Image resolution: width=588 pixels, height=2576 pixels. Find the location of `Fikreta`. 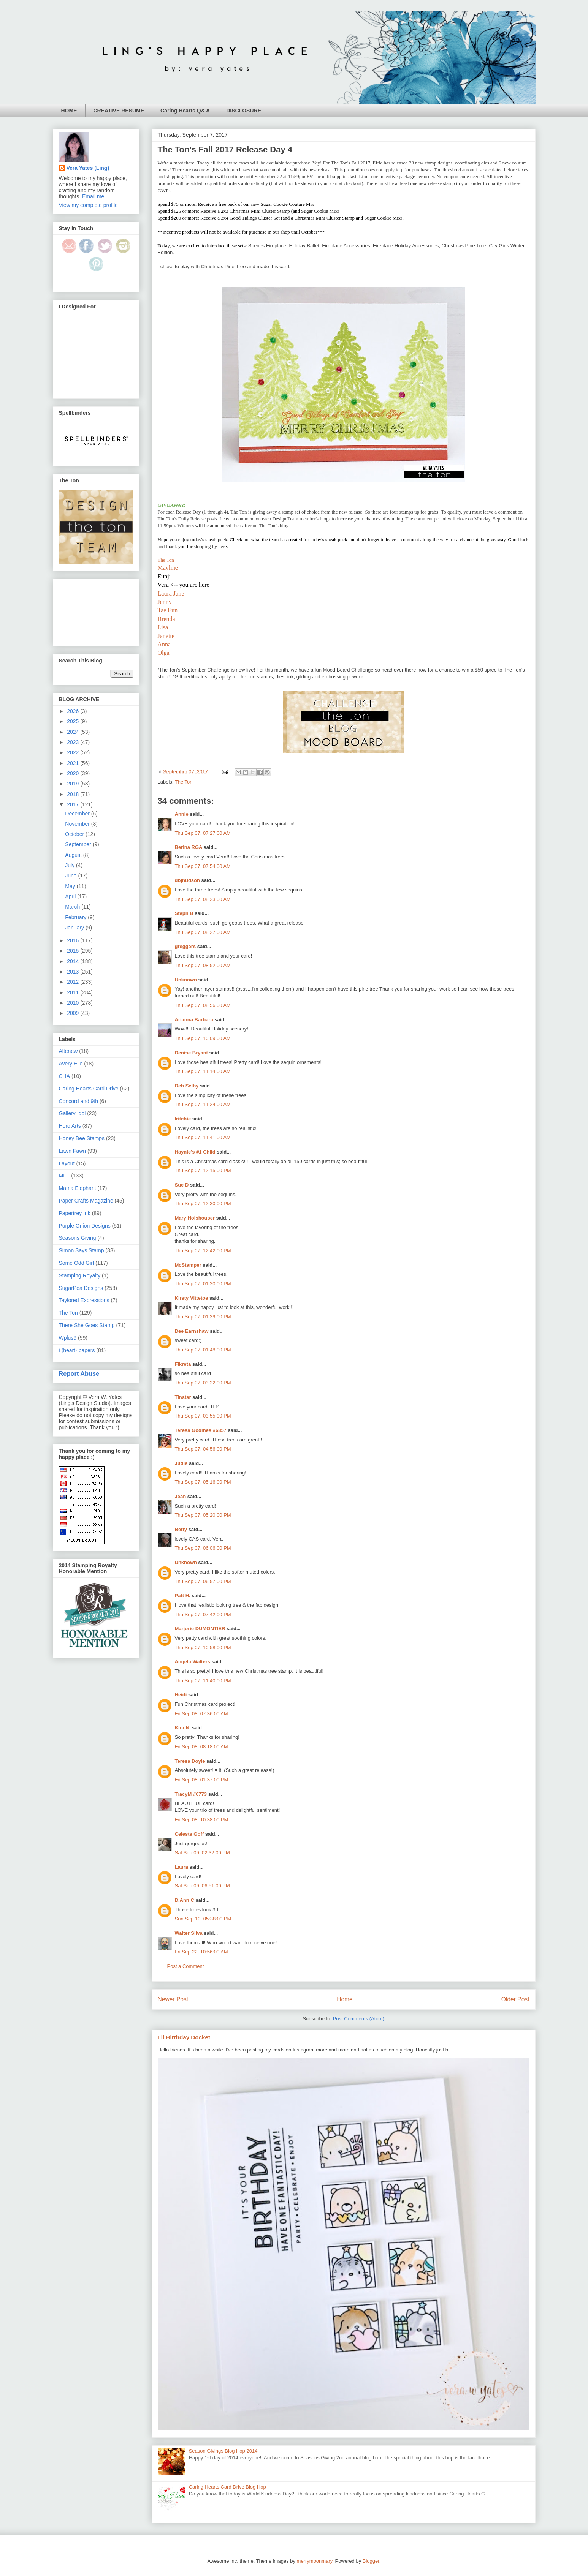

Fikreta is located at coordinates (183, 1364).